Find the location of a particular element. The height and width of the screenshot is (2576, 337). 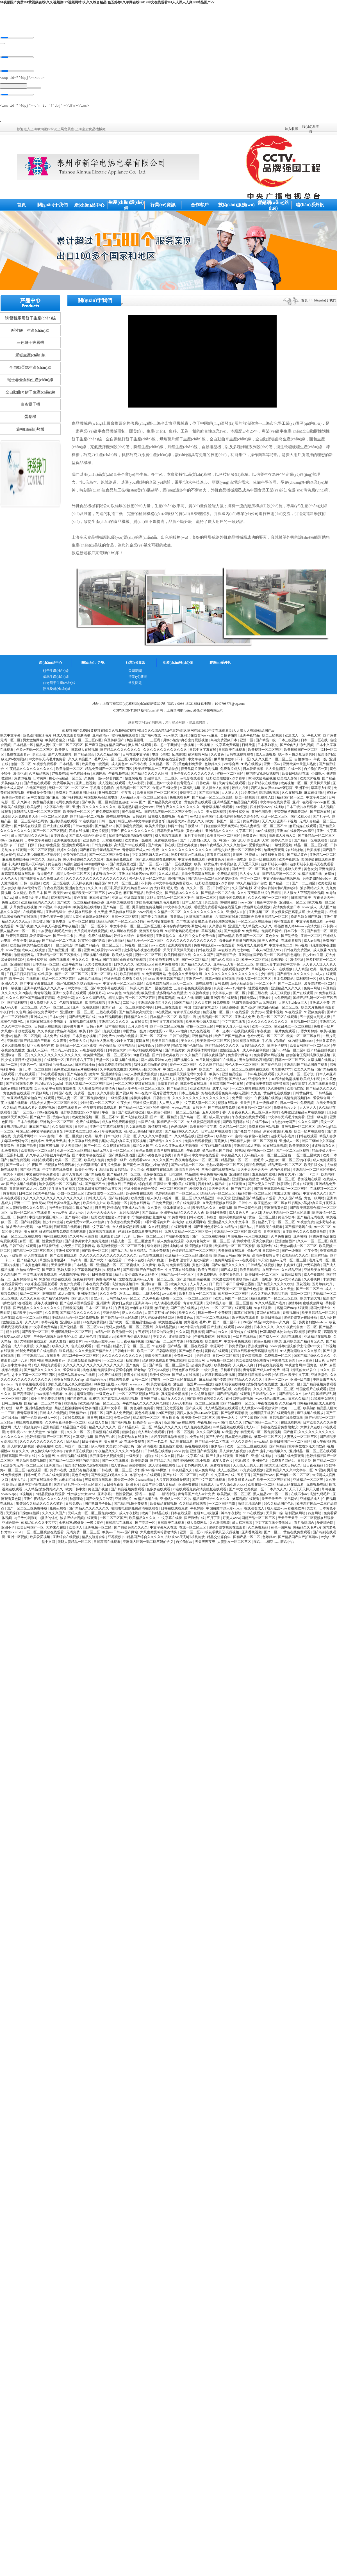

91成人在线 is located at coordinates (185, 999).